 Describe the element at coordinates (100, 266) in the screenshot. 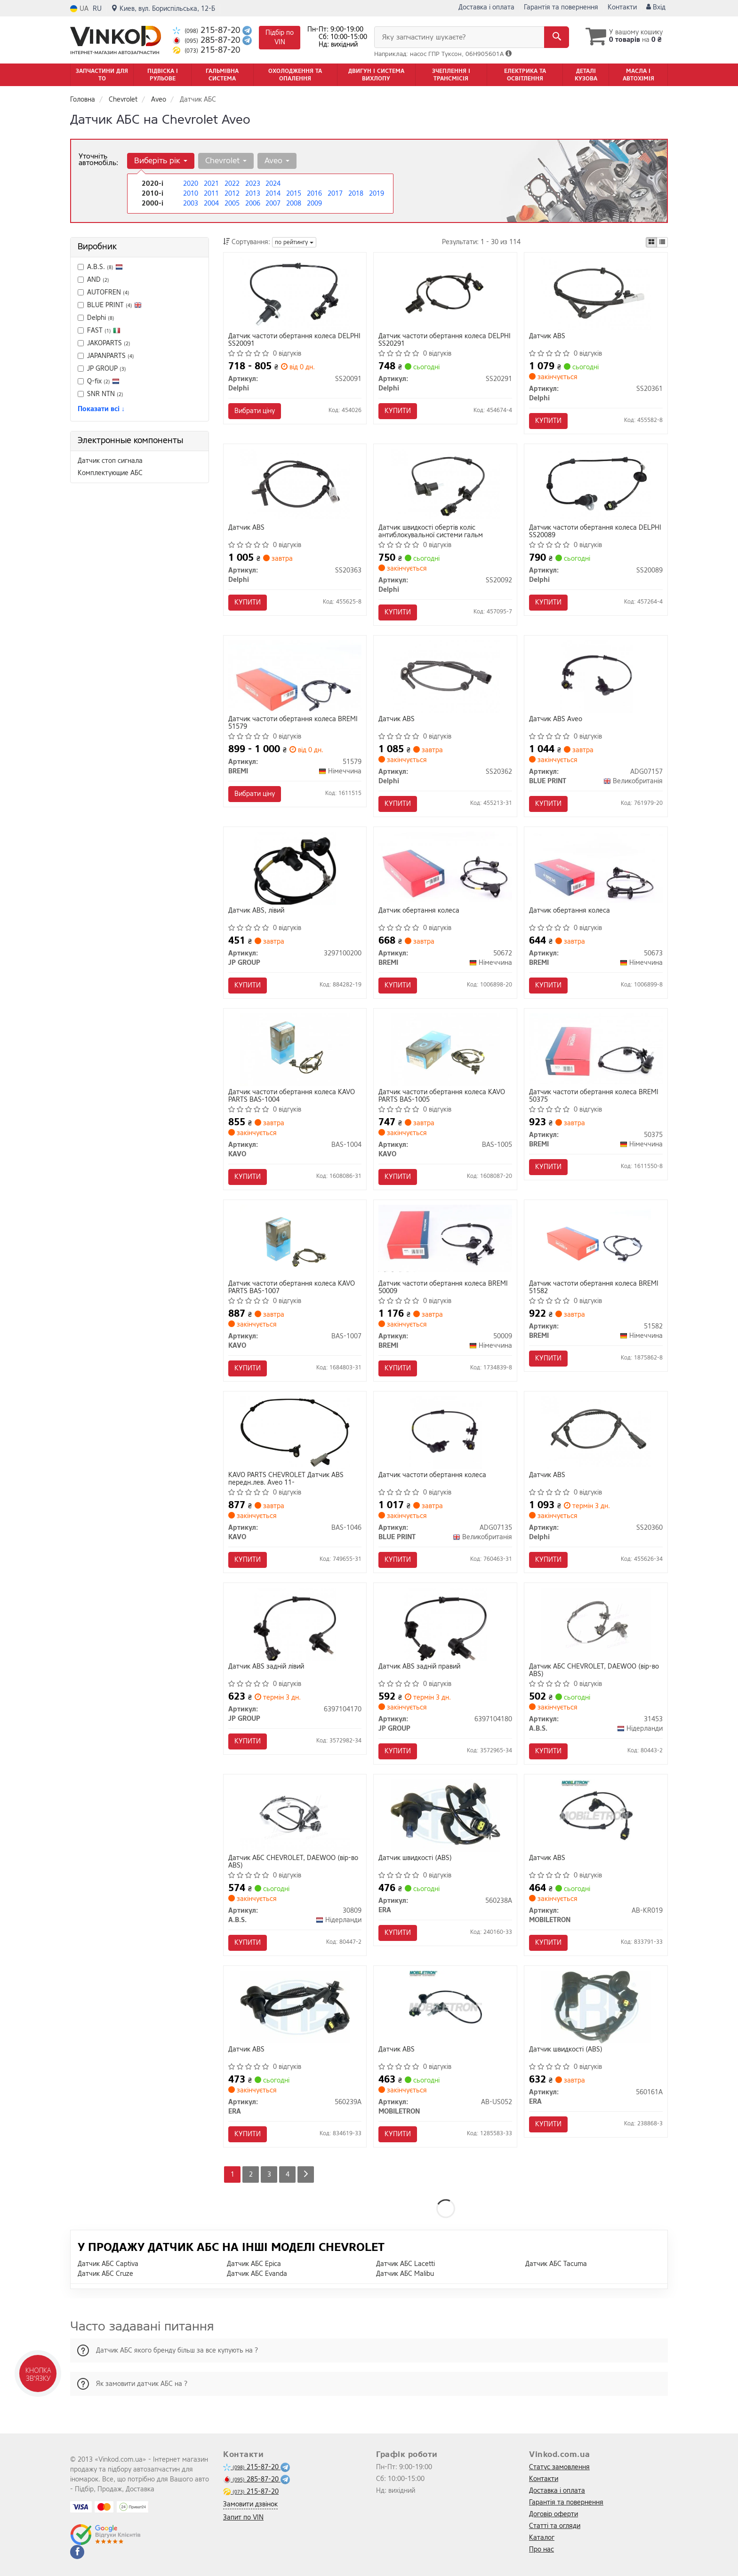

I see `A.B.S.` at that location.